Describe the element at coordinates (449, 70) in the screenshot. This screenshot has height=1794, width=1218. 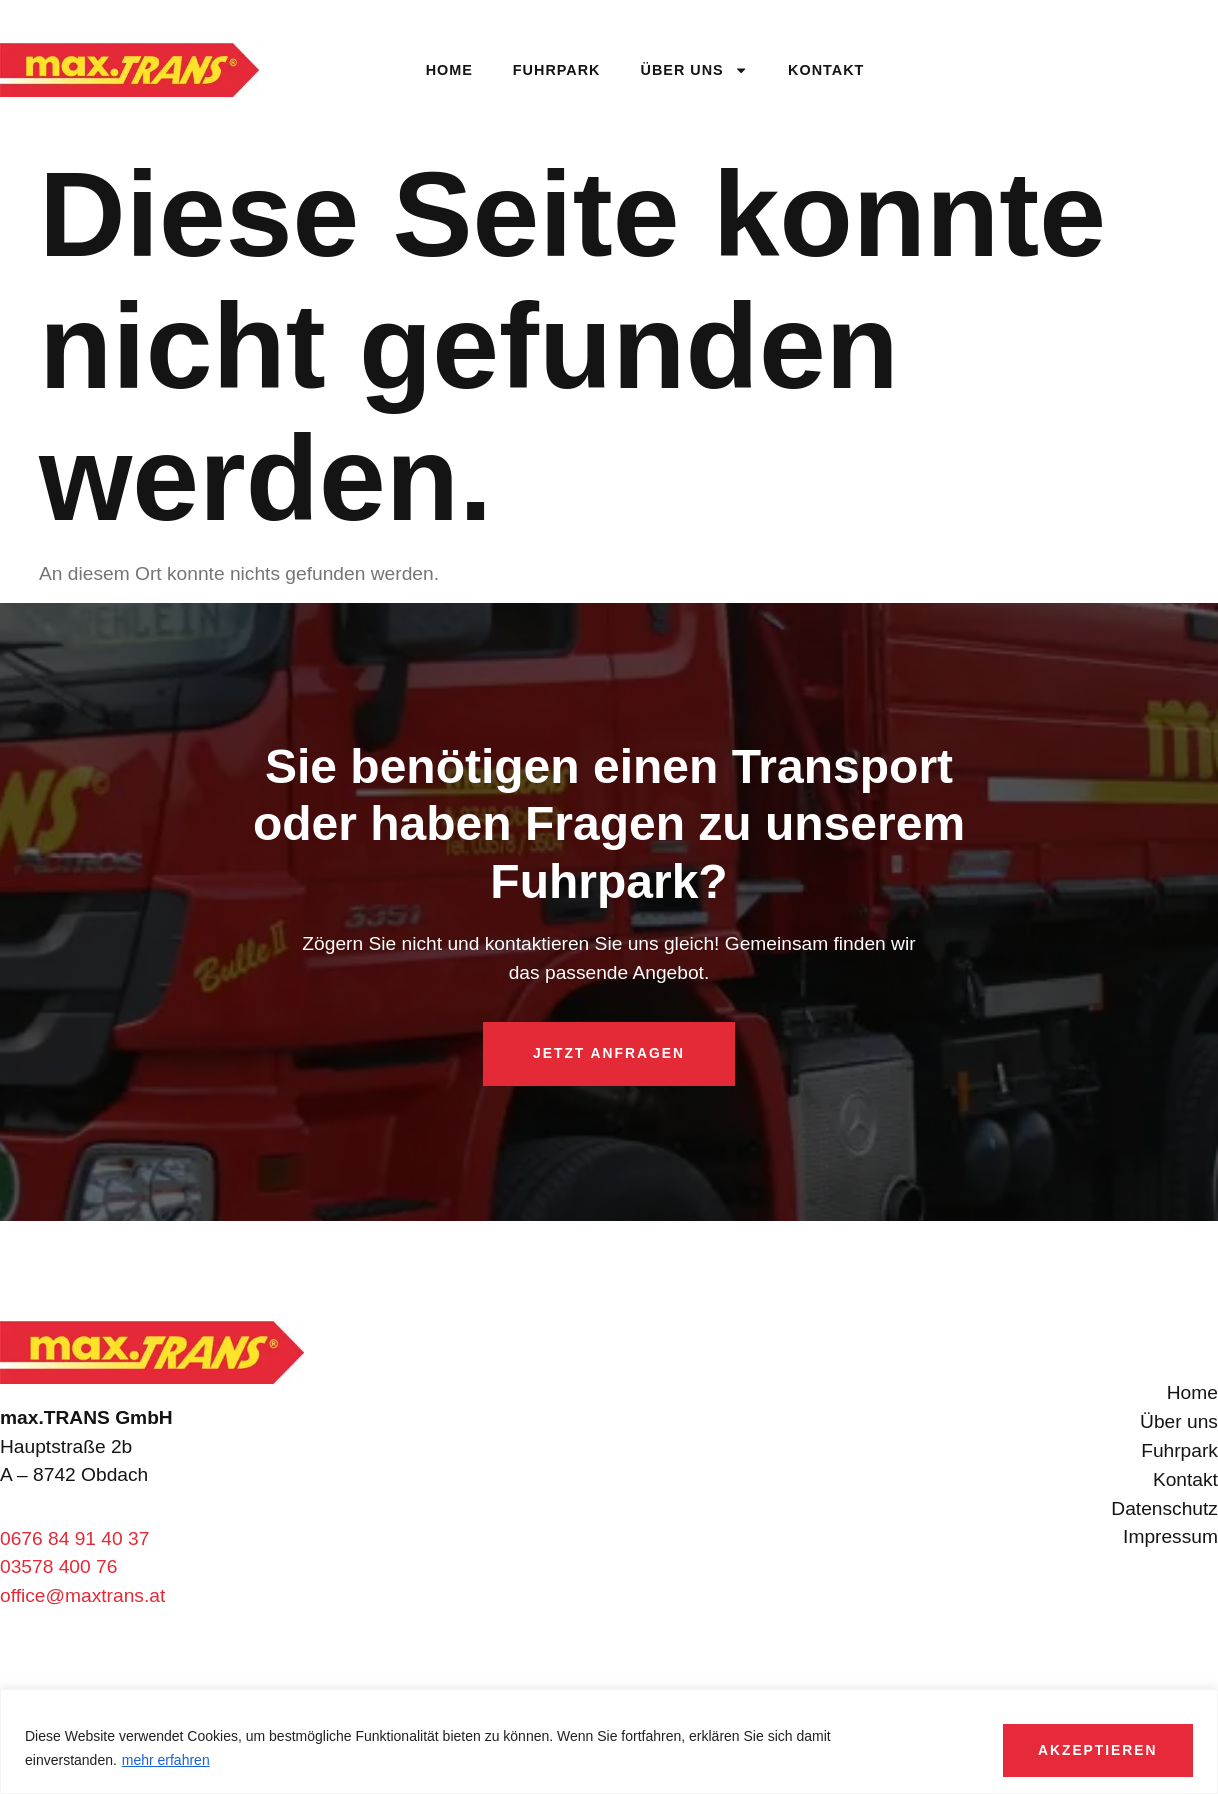
I see `Home` at that location.